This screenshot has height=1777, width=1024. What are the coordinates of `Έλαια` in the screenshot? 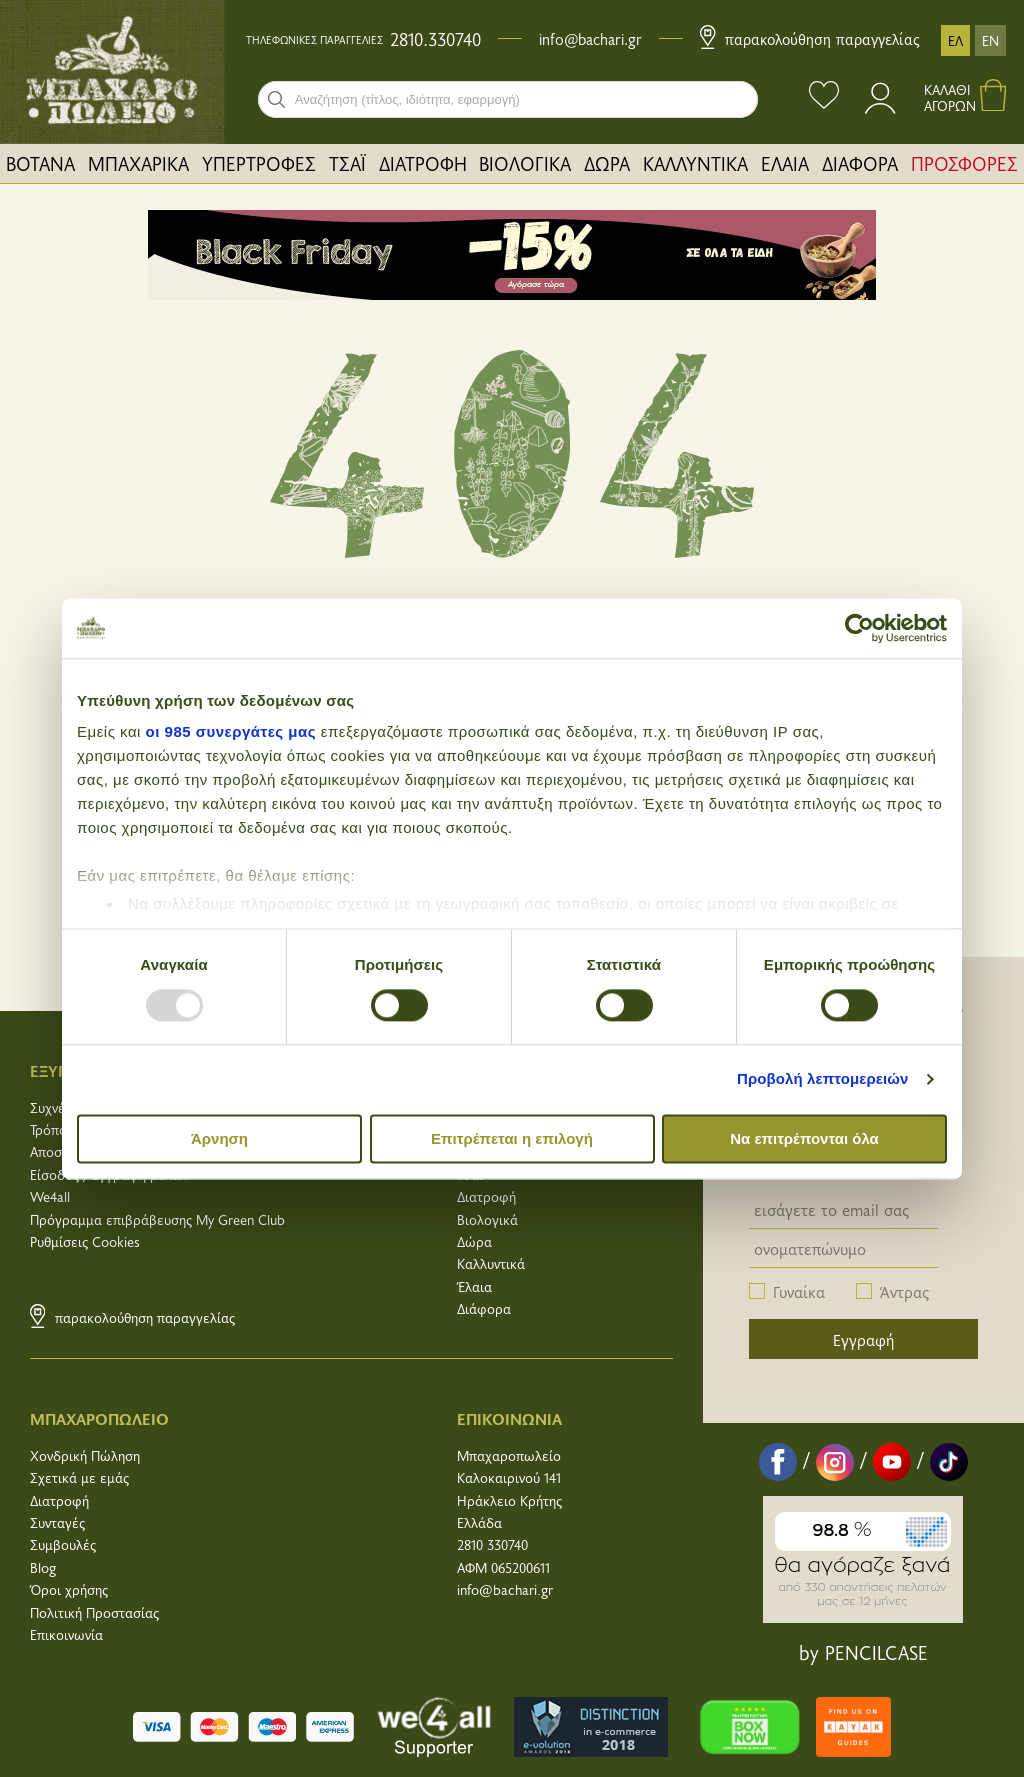 It's located at (474, 1286).